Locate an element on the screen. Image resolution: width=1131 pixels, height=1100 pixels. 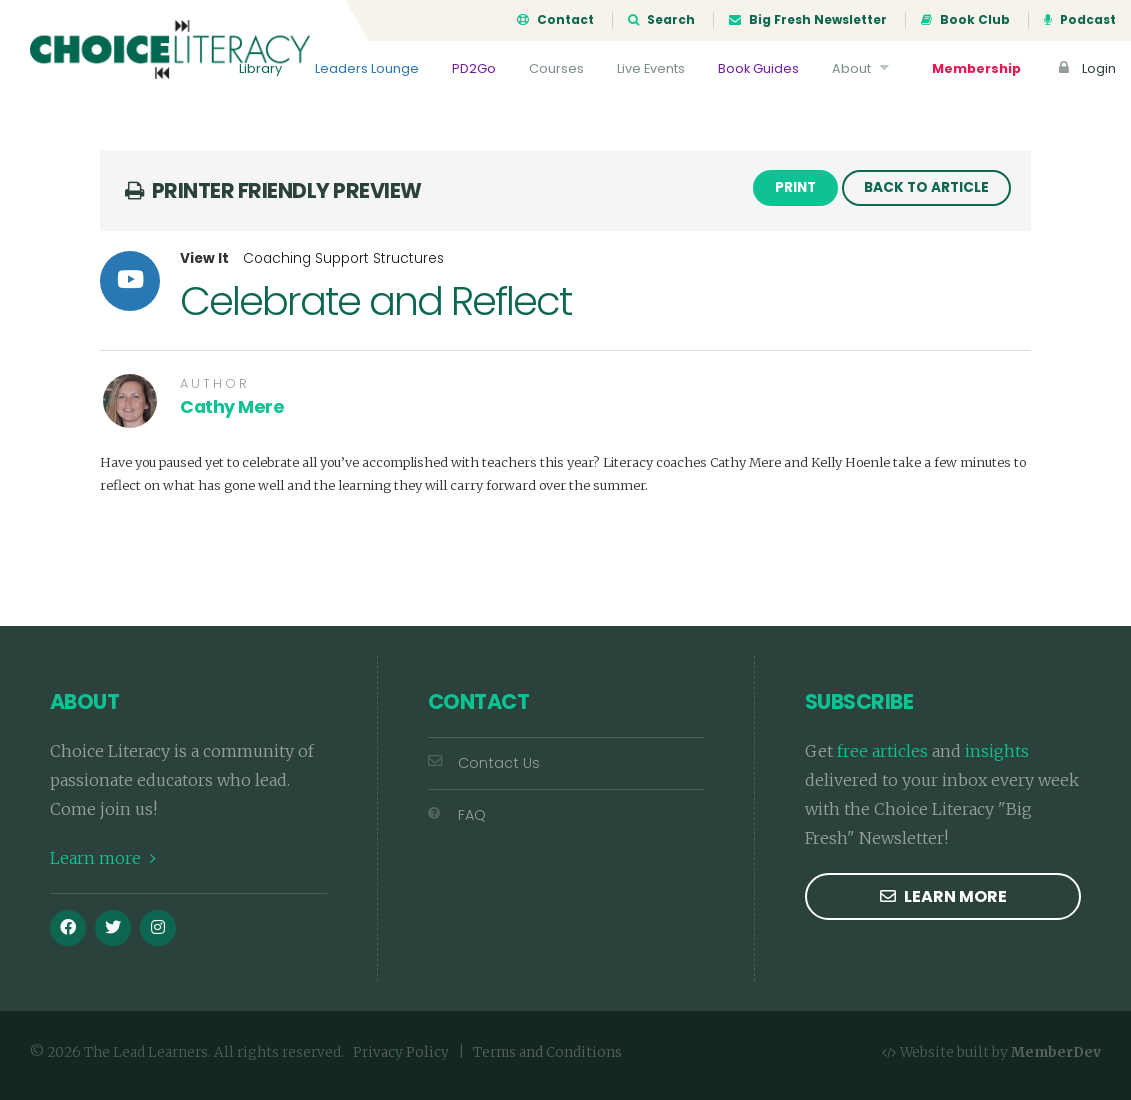
Big Fresh Newsletter is located at coordinates (808, 20).